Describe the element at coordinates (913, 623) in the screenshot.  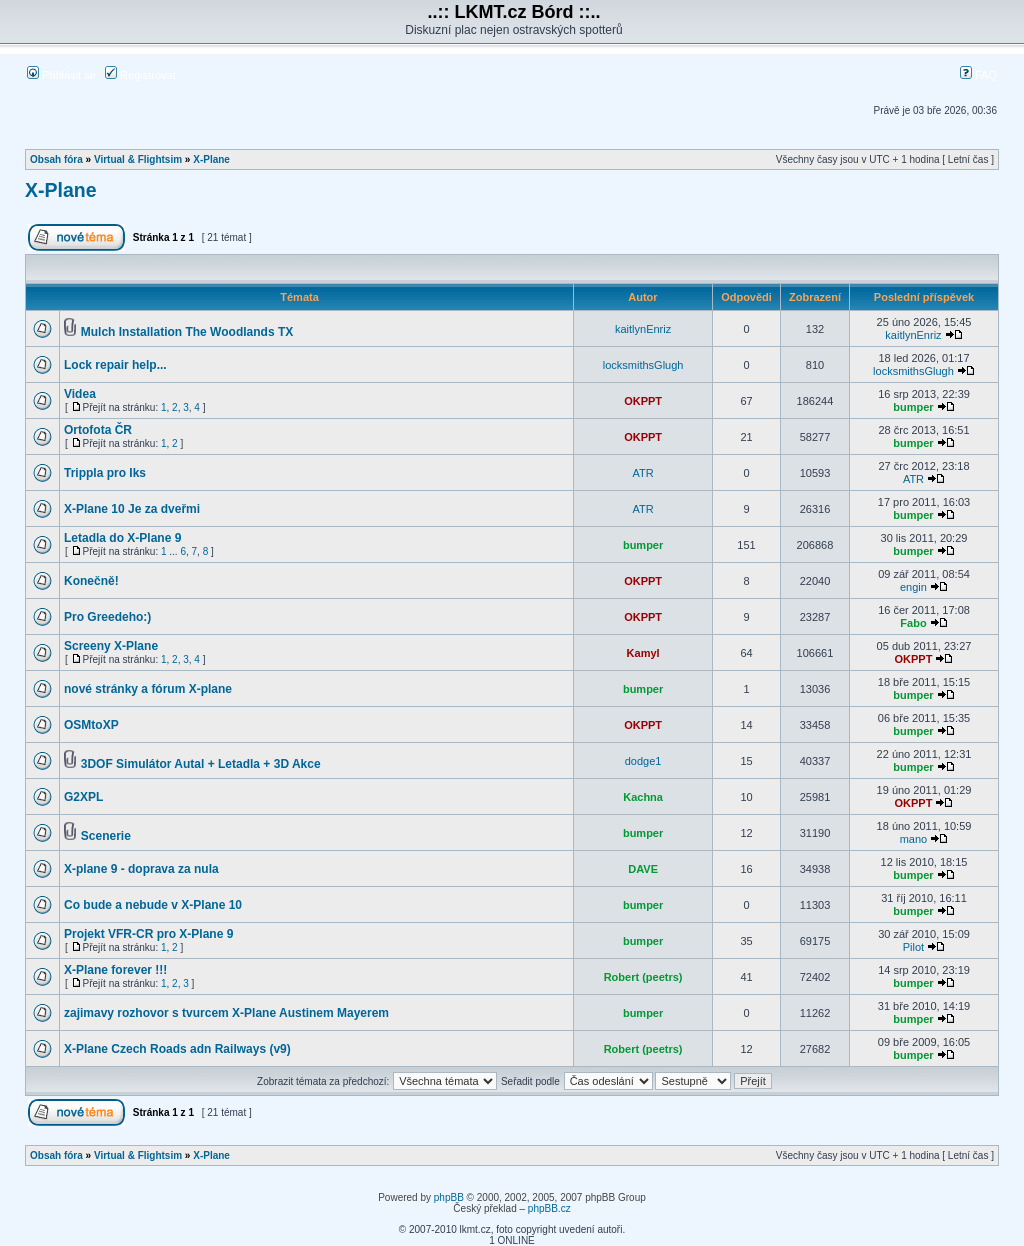
I see `Fabo` at that location.